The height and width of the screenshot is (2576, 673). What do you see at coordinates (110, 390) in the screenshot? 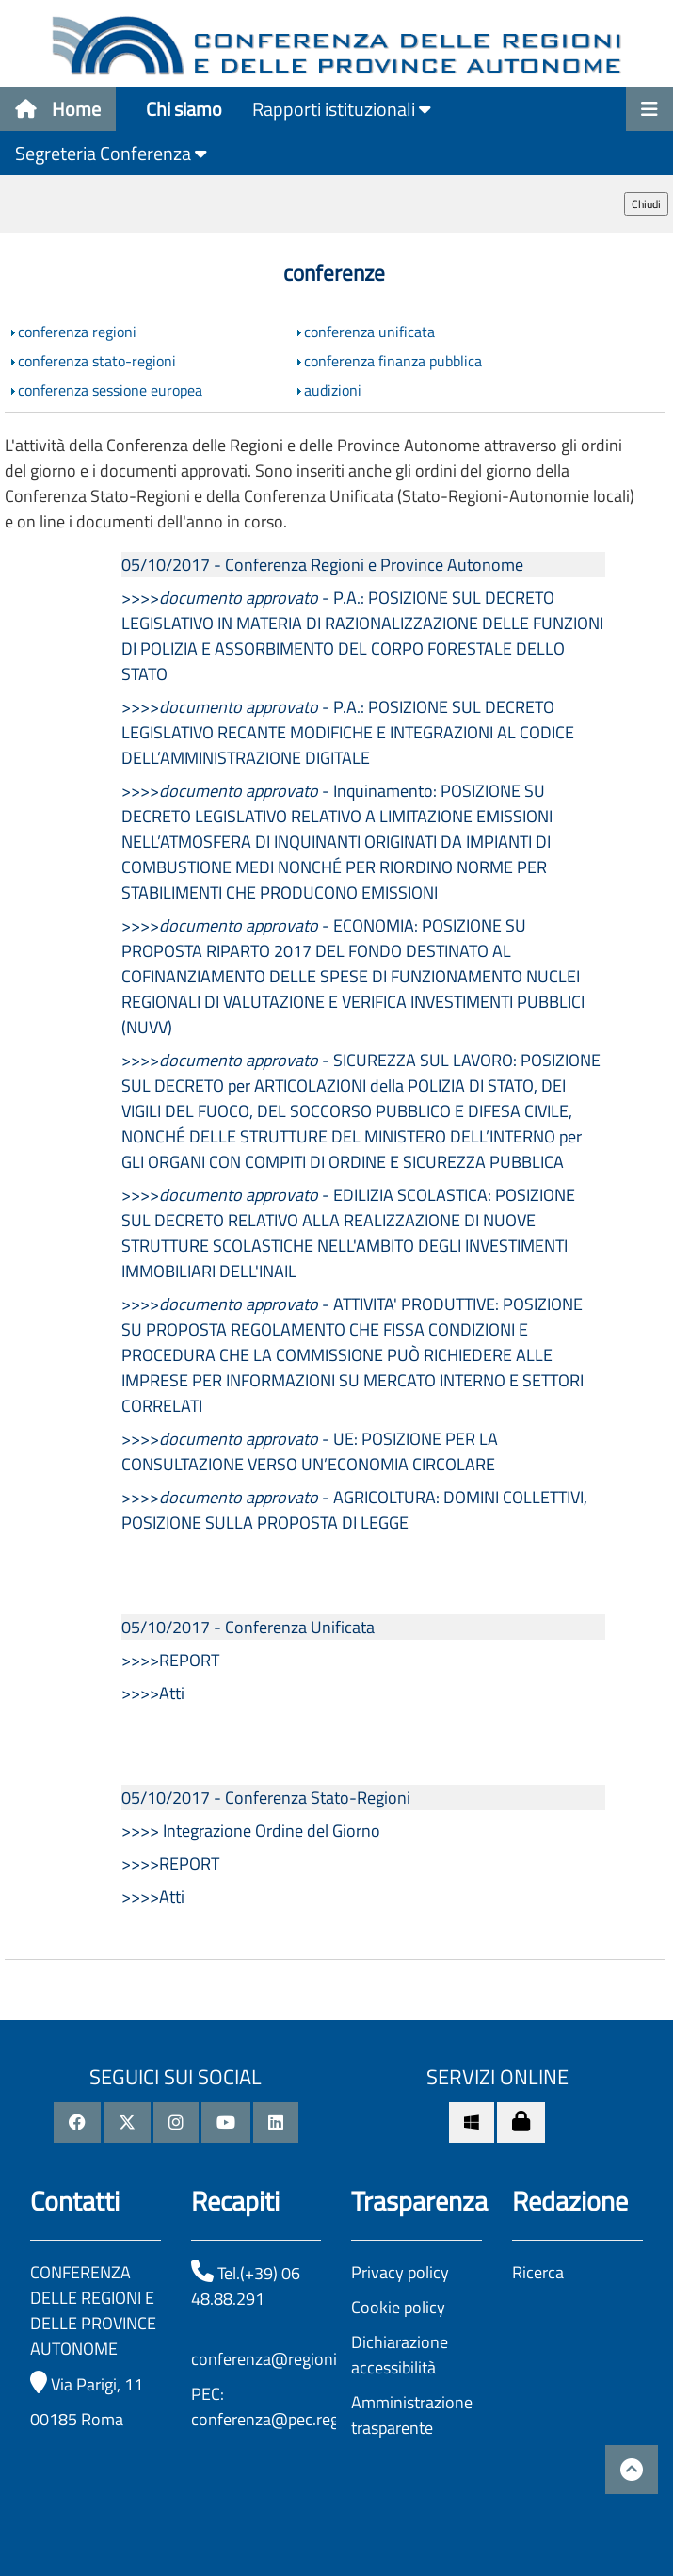
I see `conferenza sessione europea` at bounding box center [110, 390].